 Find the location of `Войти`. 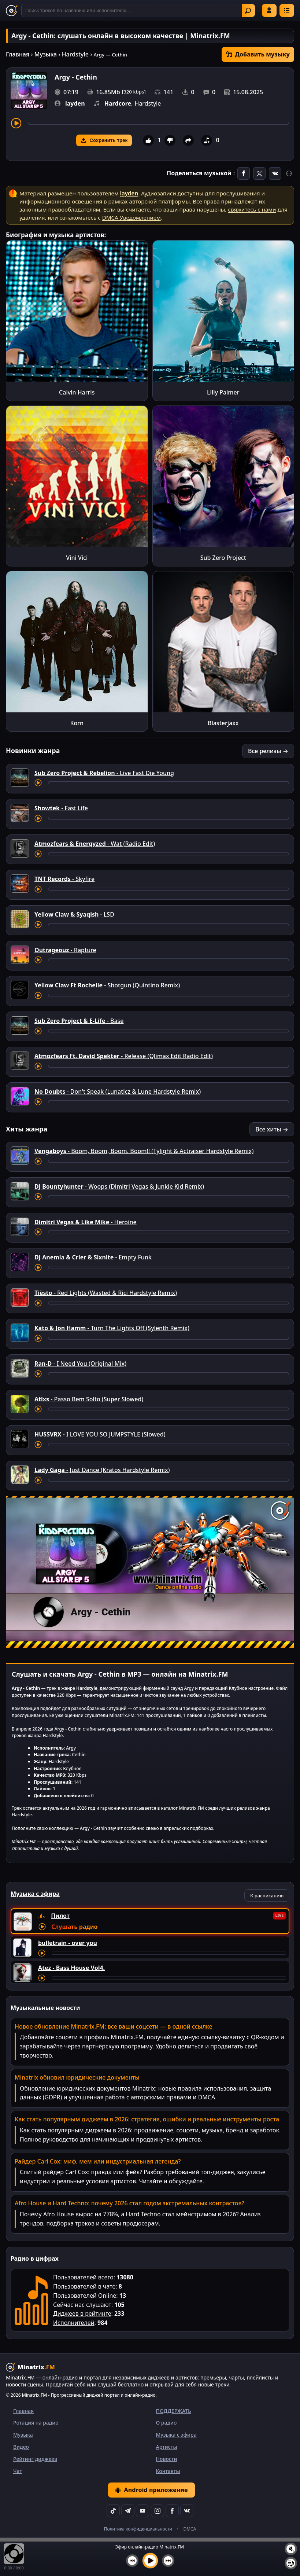

Войти is located at coordinates (269, 10).